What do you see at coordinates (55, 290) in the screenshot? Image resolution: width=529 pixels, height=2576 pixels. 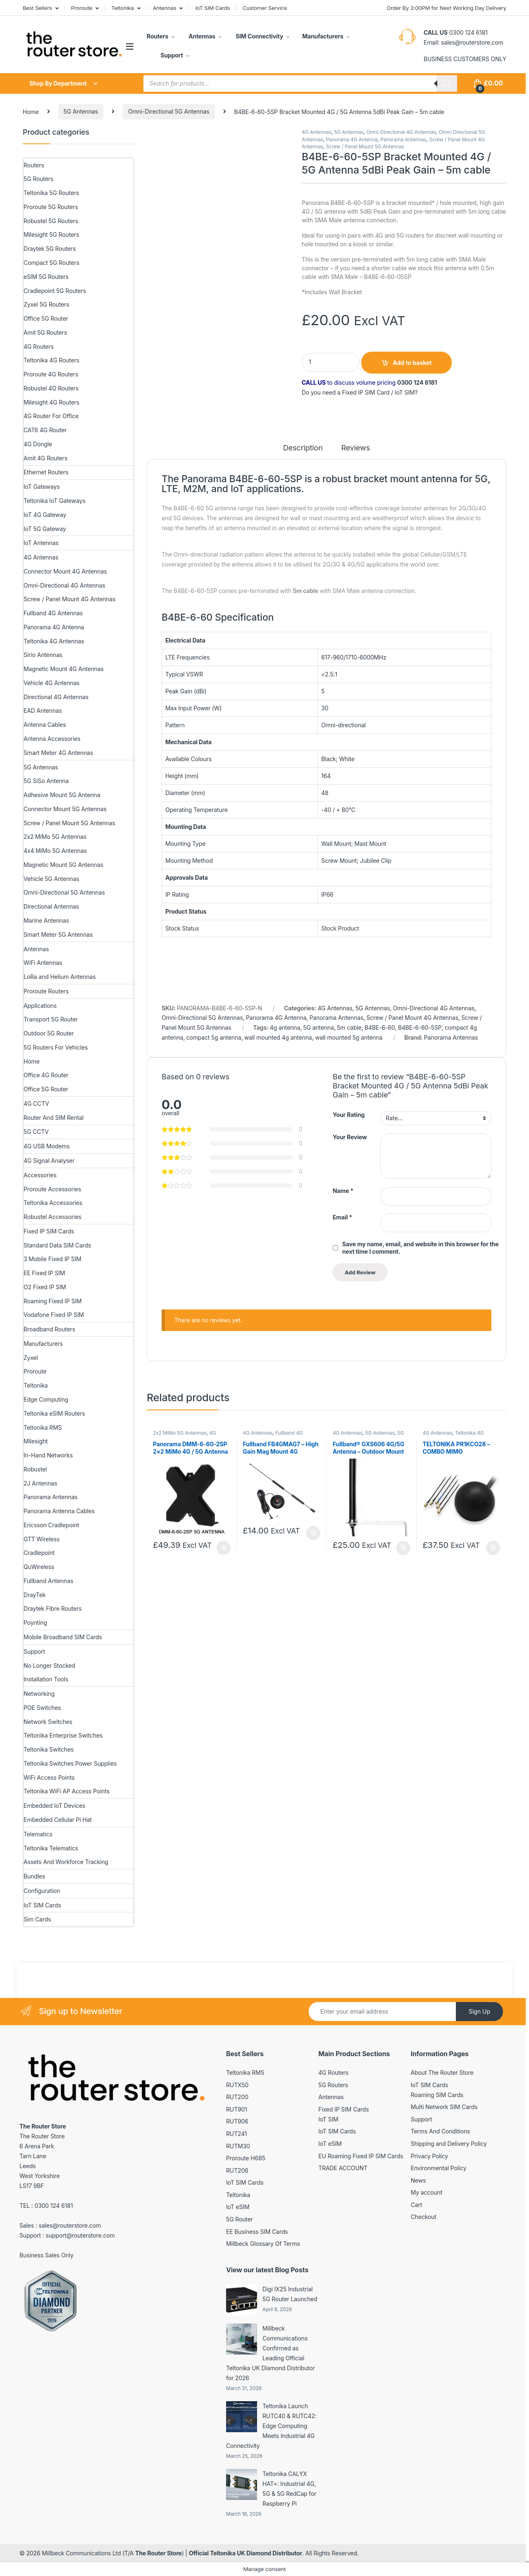 I see `Cradlepoint 5G Routers` at bounding box center [55, 290].